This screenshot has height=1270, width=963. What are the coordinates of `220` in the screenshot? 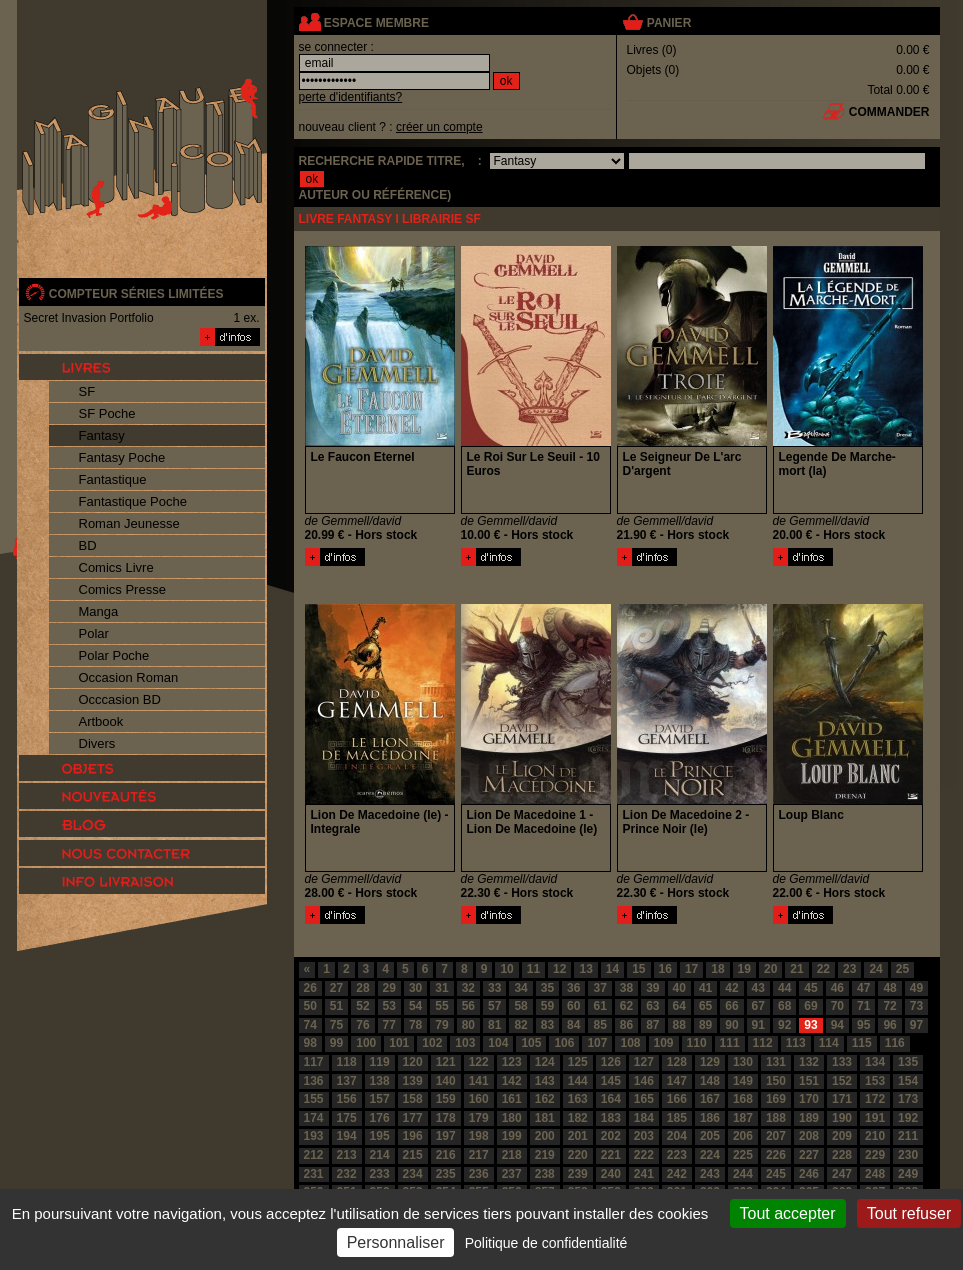 It's located at (578, 1155).